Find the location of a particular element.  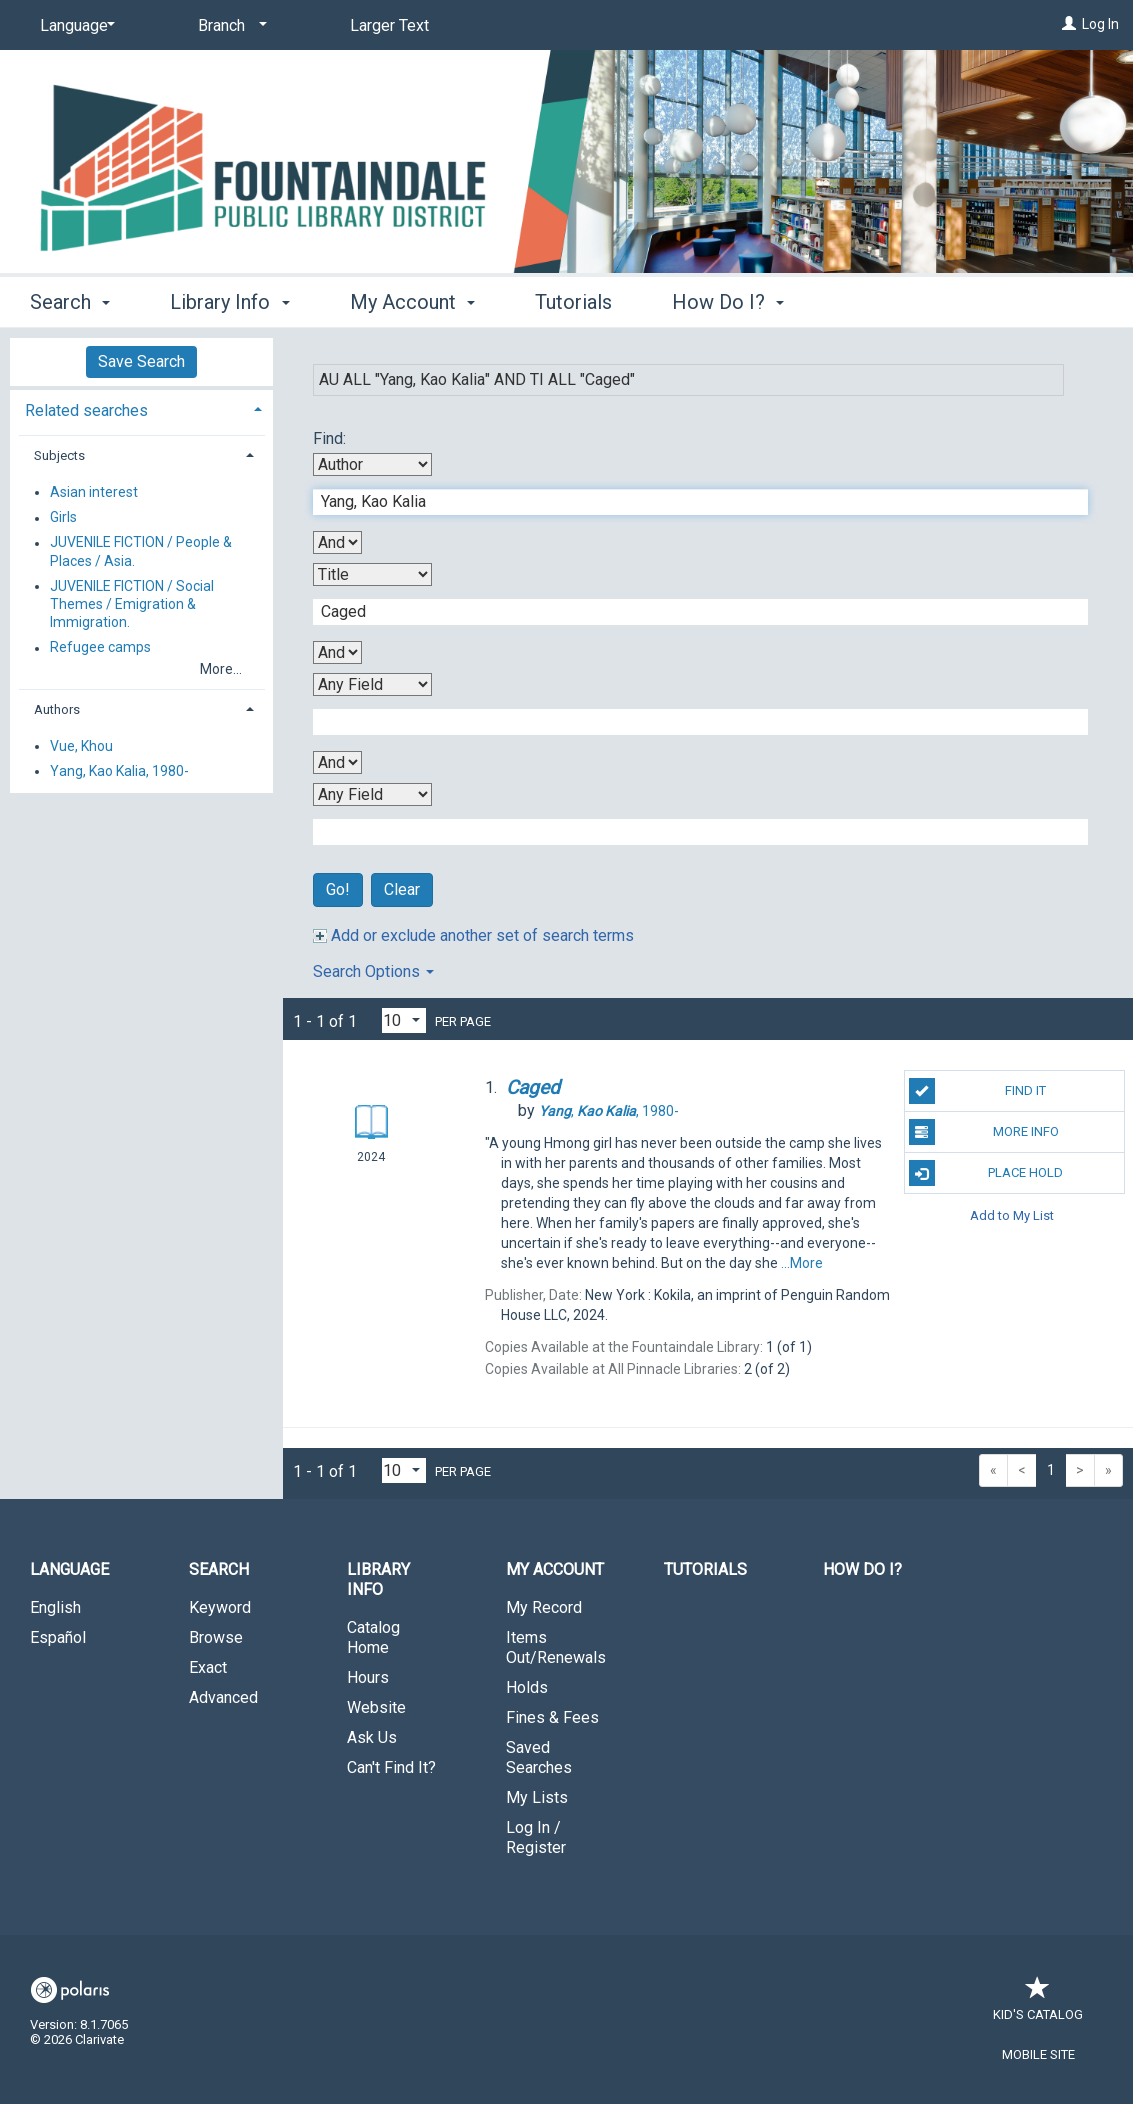

Library Info [button] is located at coordinates (229, 302).